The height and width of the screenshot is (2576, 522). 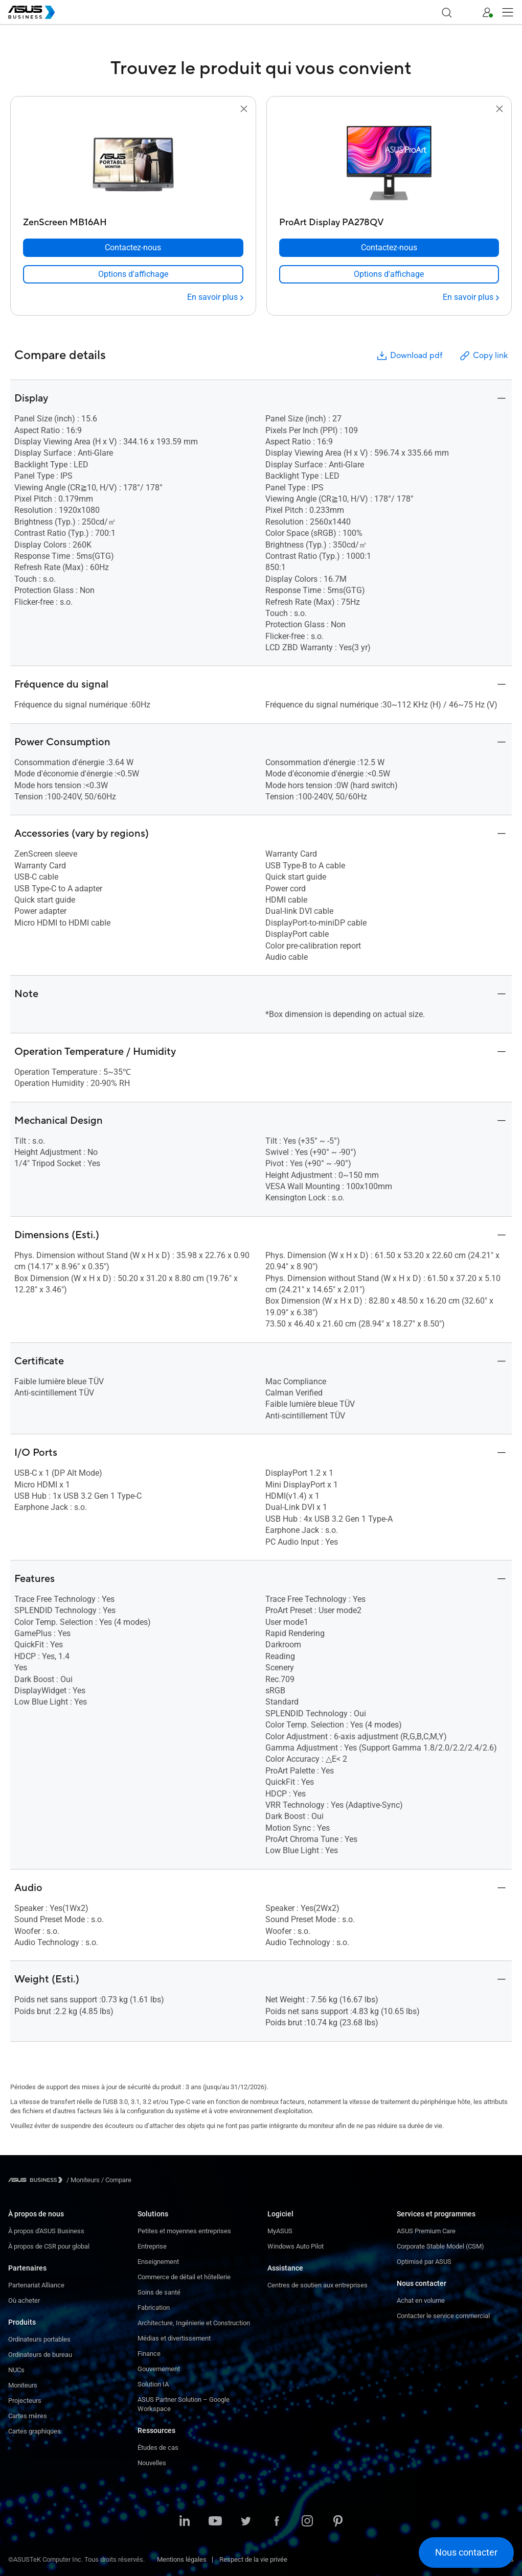 What do you see at coordinates (34, 2431) in the screenshot?
I see `Cartes graphiques` at bounding box center [34, 2431].